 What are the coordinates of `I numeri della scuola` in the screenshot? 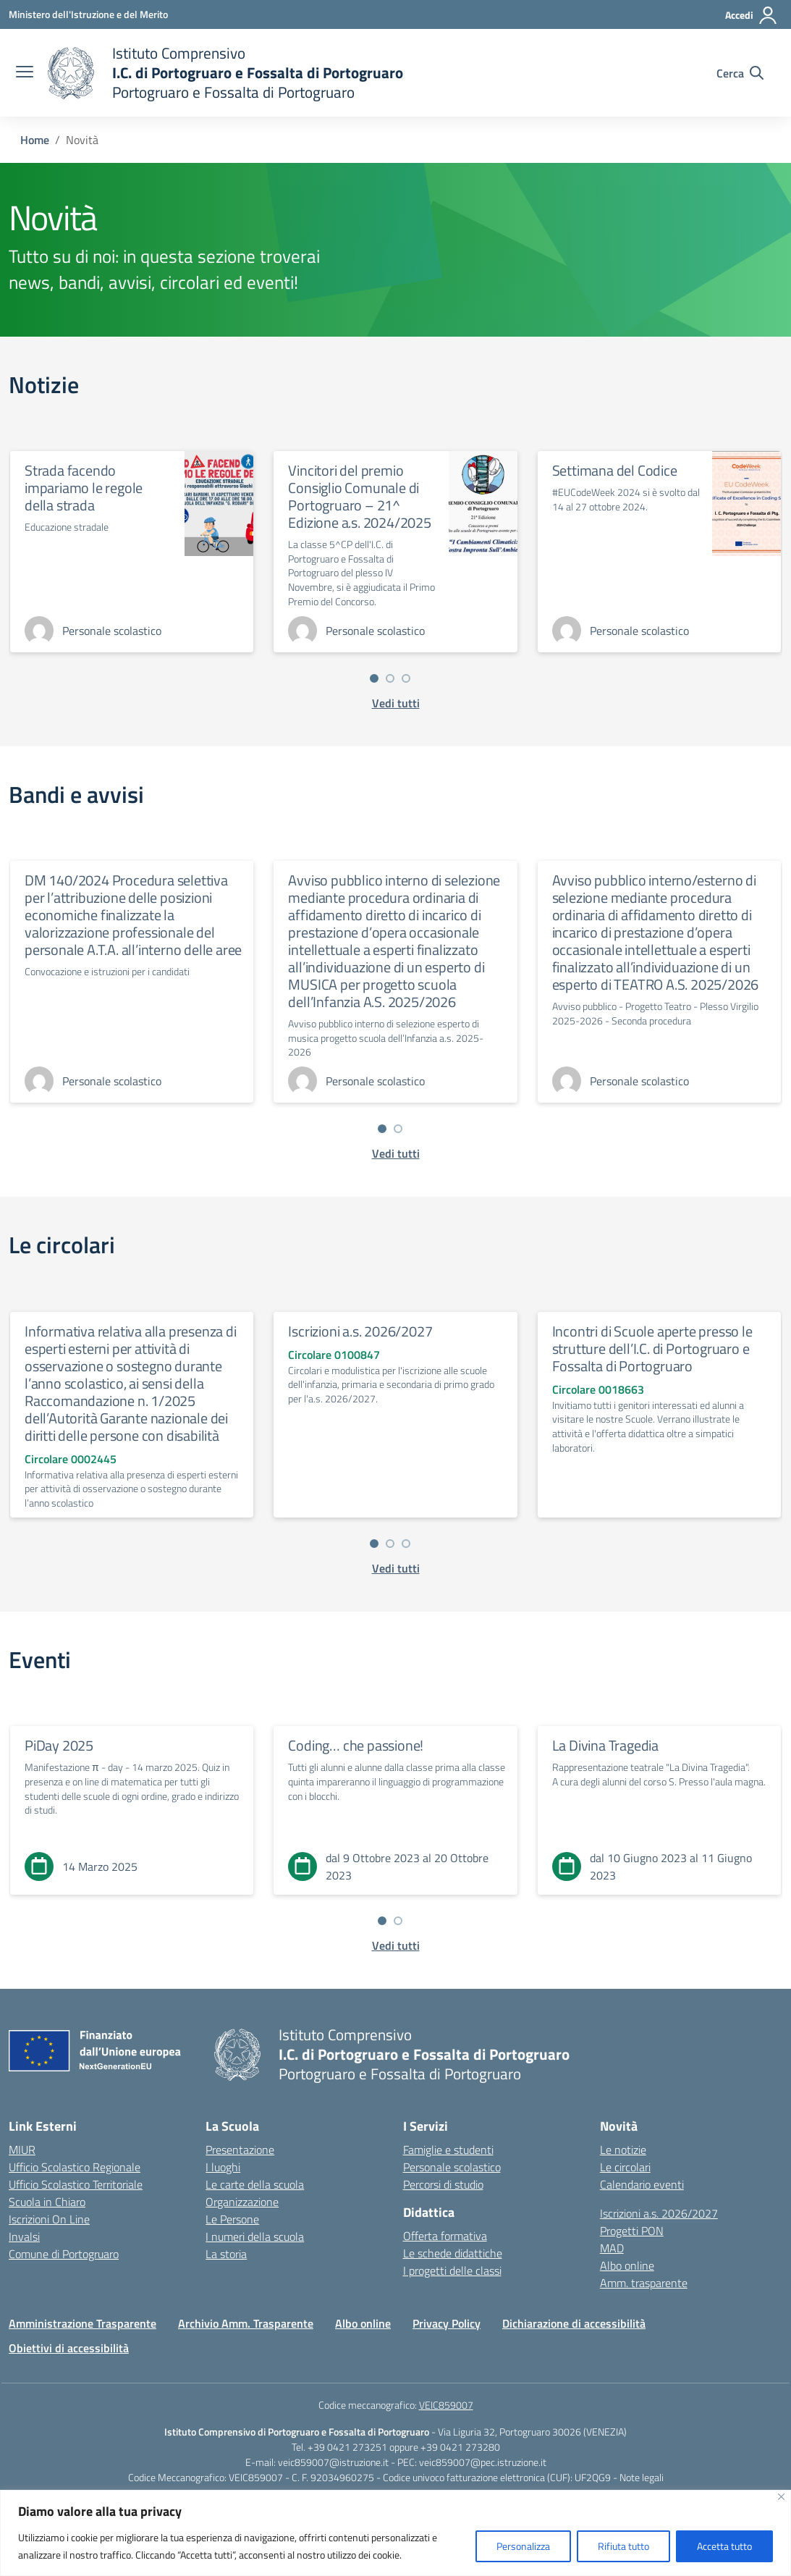 It's located at (255, 2236).